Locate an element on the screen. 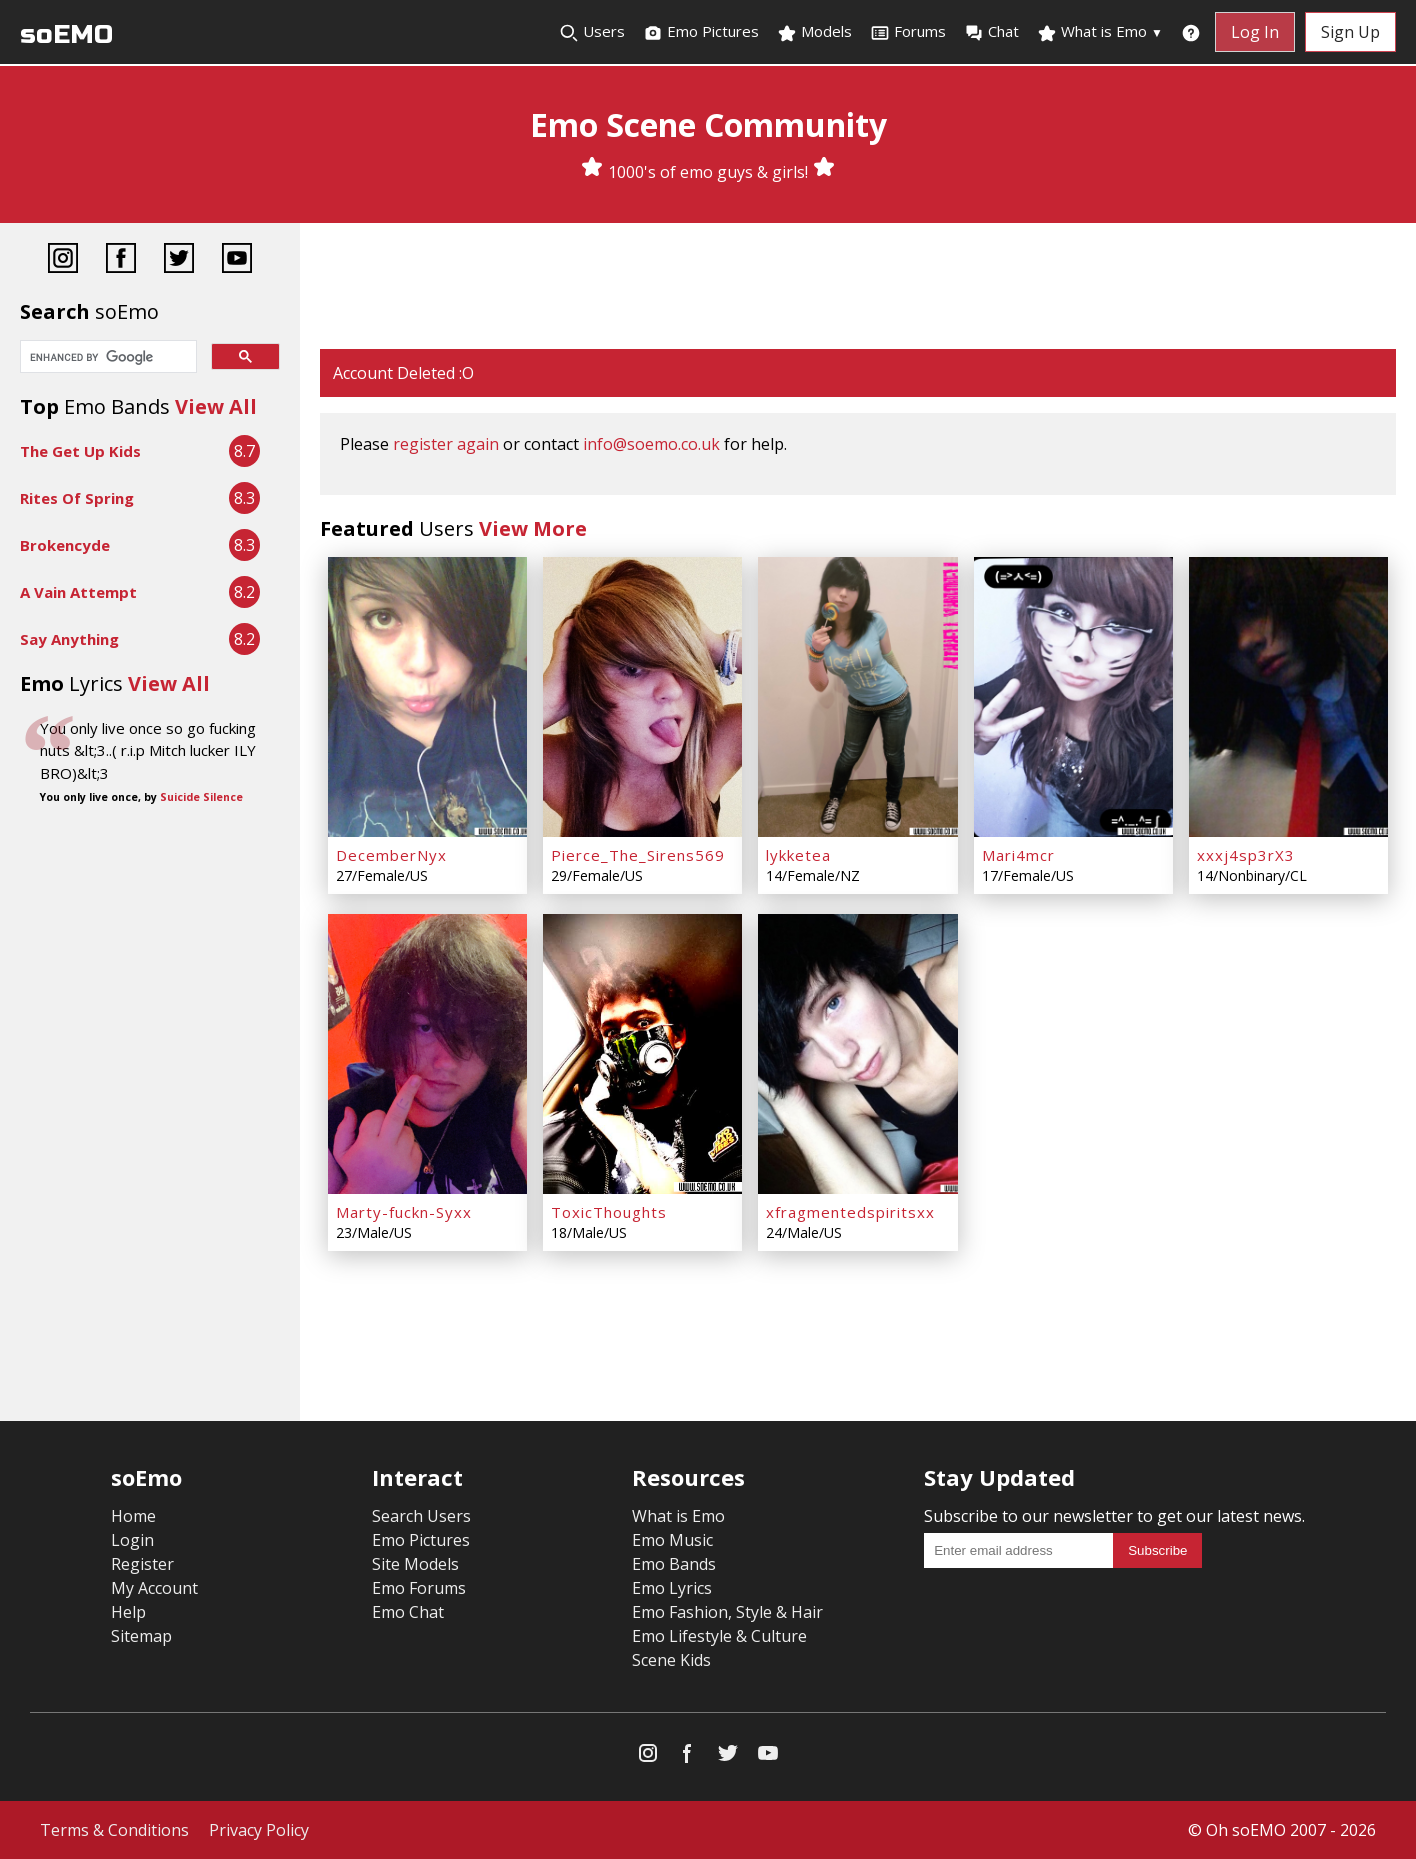 The width and height of the screenshot is (1416, 1859). register again is located at coordinates (446, 444).